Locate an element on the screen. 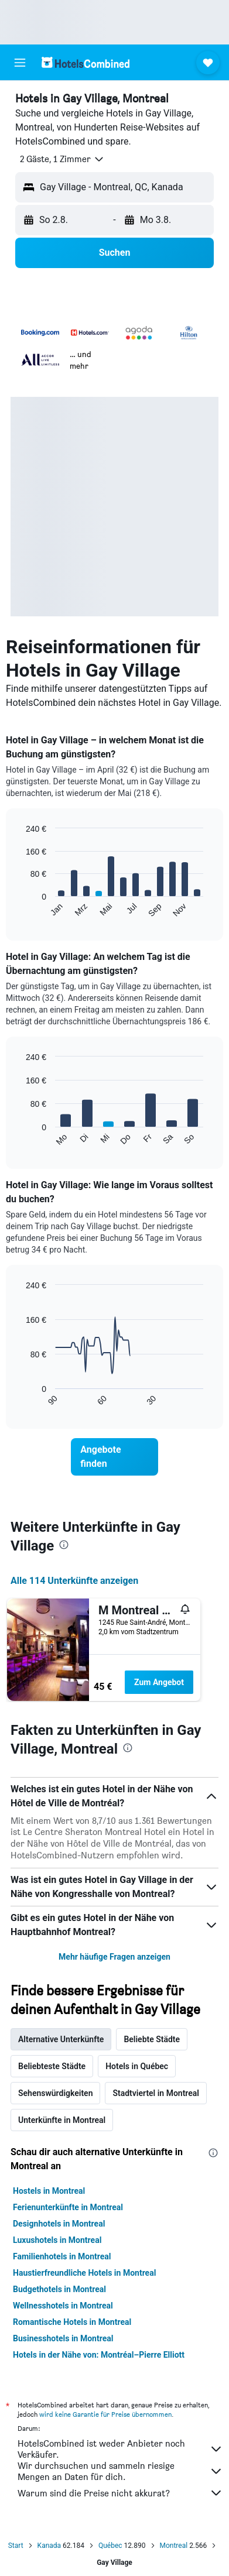 This screenshot has width=229, height=2576. Hostels in Montreal is located at coordinates (49, 2191).